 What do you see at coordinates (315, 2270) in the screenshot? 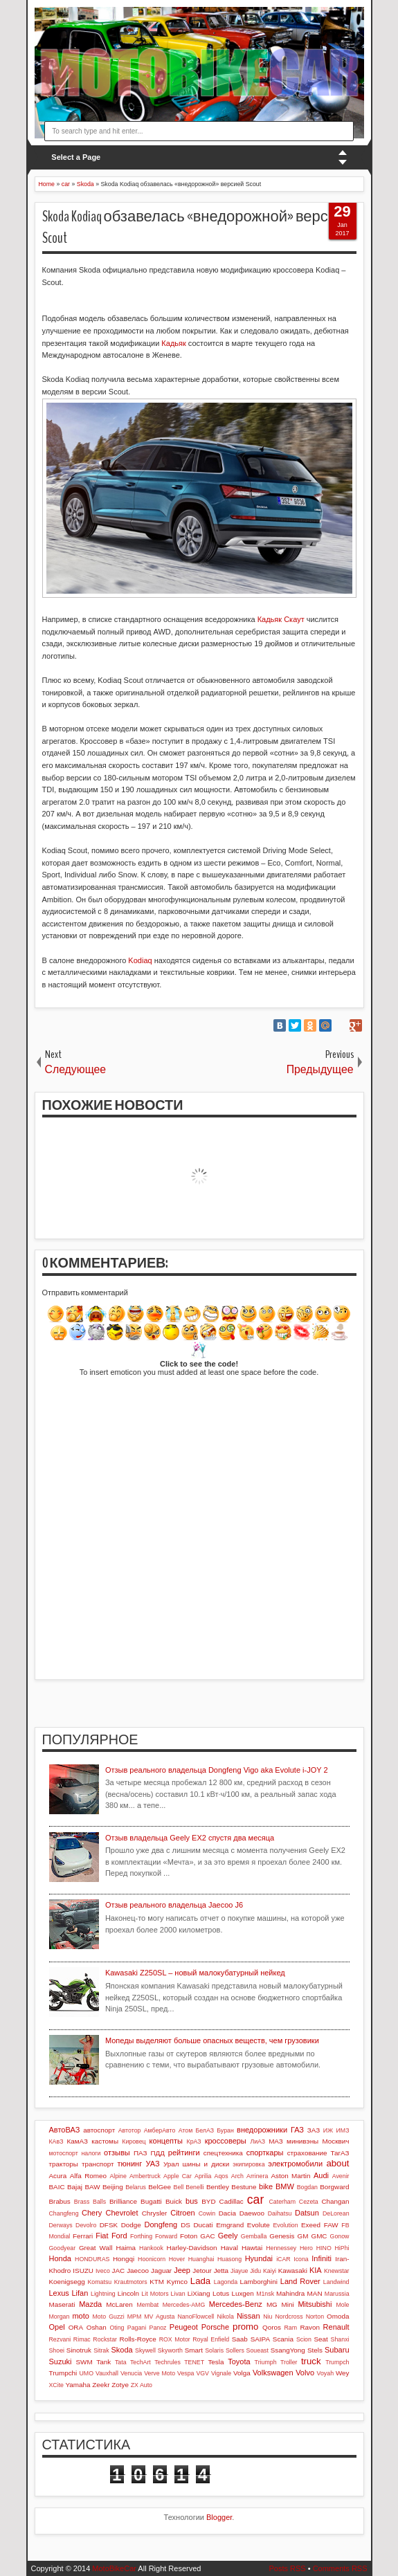
I see `KIA` at bounding box center [315, 2270].